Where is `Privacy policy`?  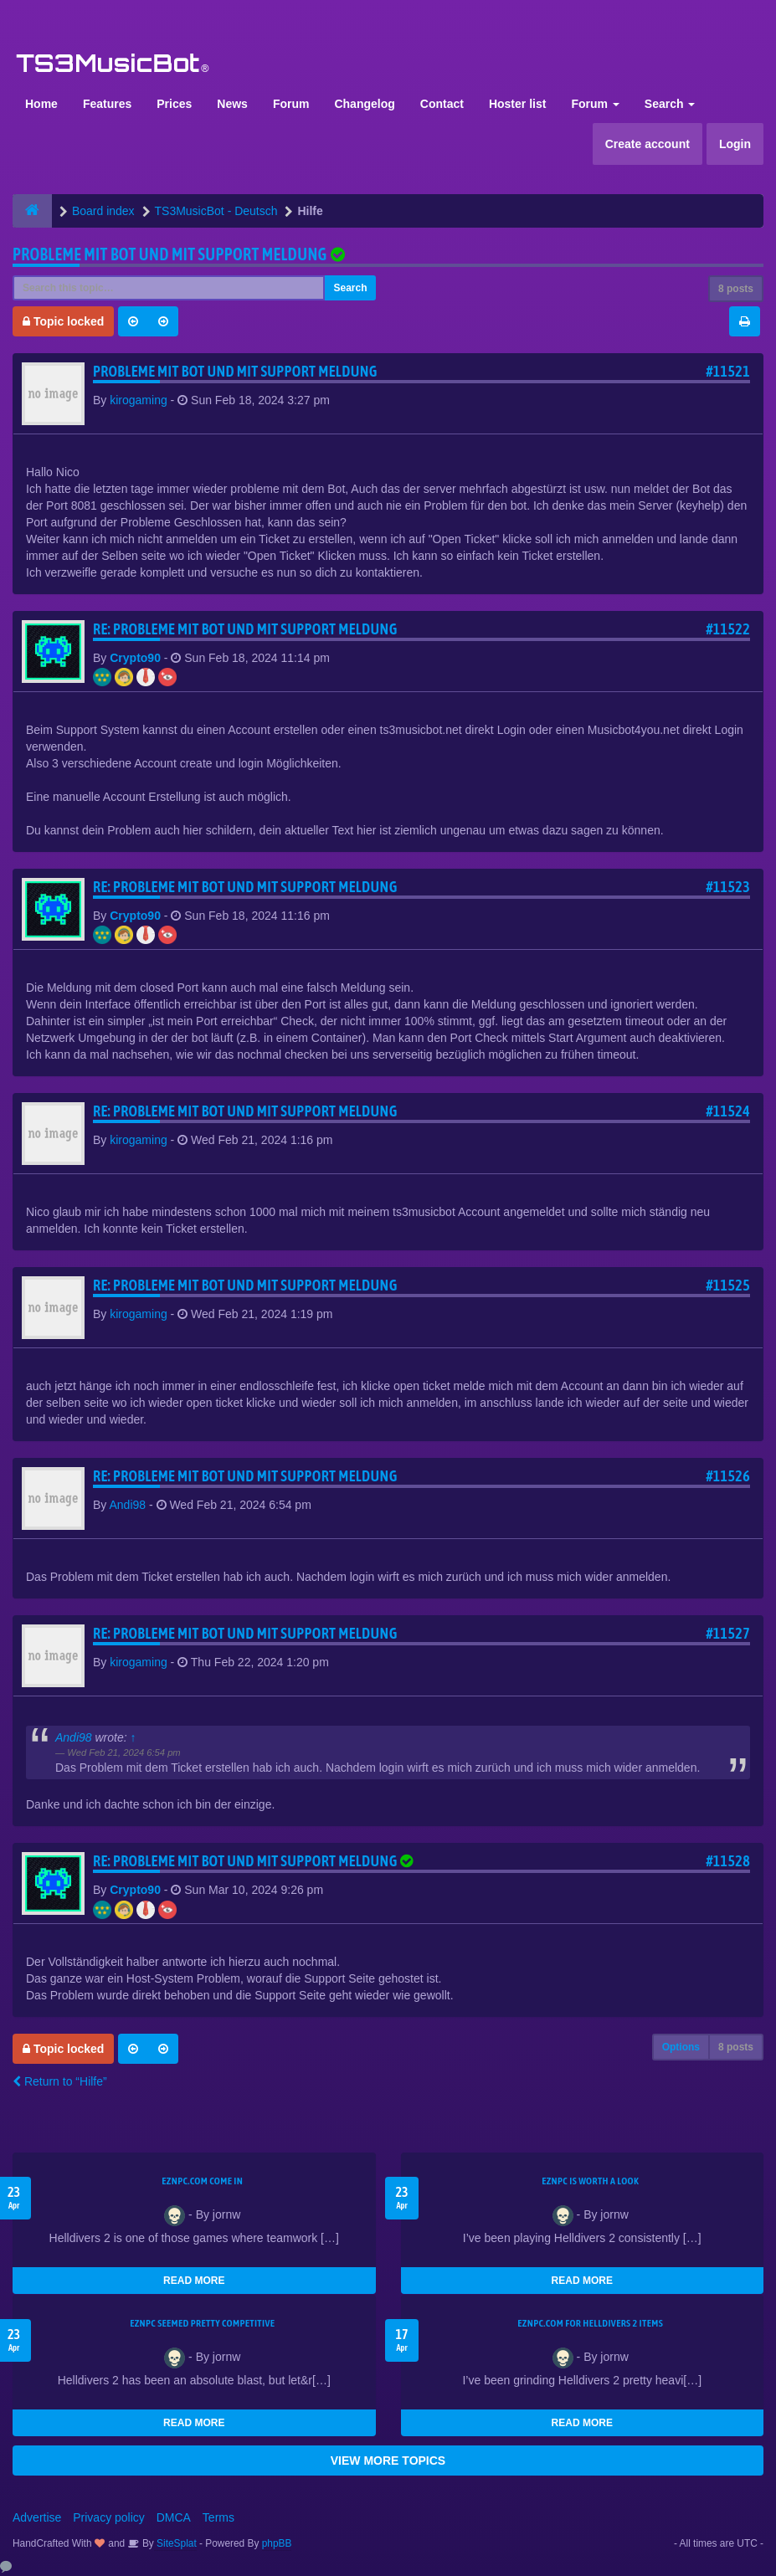 Privacy policy is located at coordinates (109, 2517).